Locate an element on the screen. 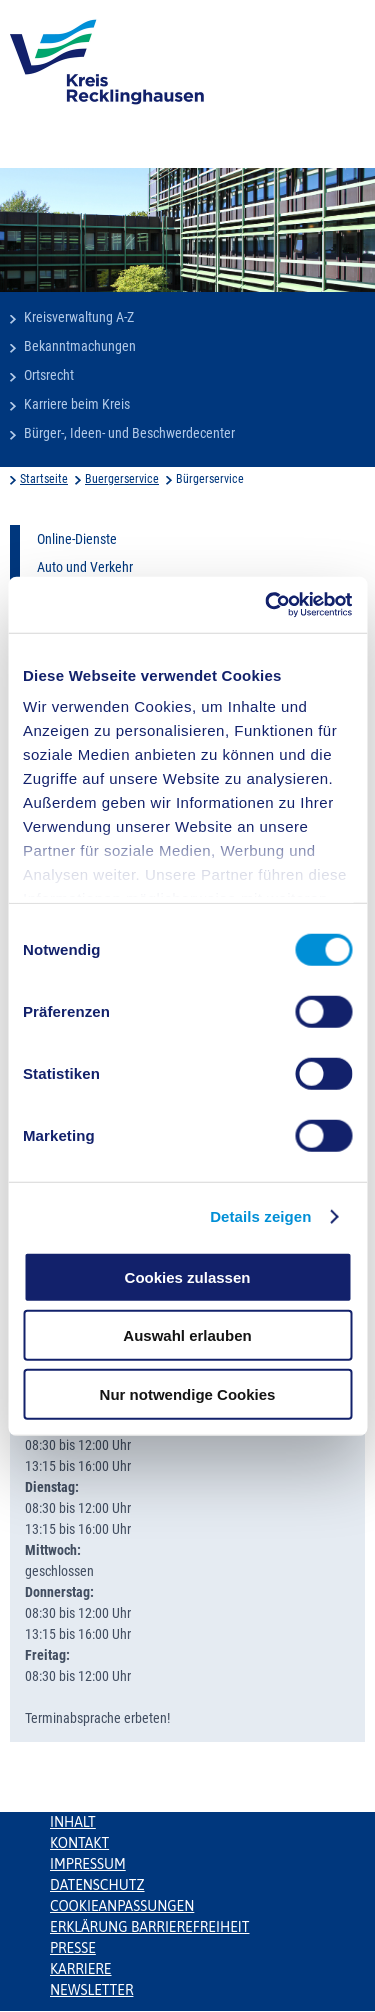 The height and width of the screenshot is (2012, 375). Cookieanpassungen is located at coordinates (122, 1906).